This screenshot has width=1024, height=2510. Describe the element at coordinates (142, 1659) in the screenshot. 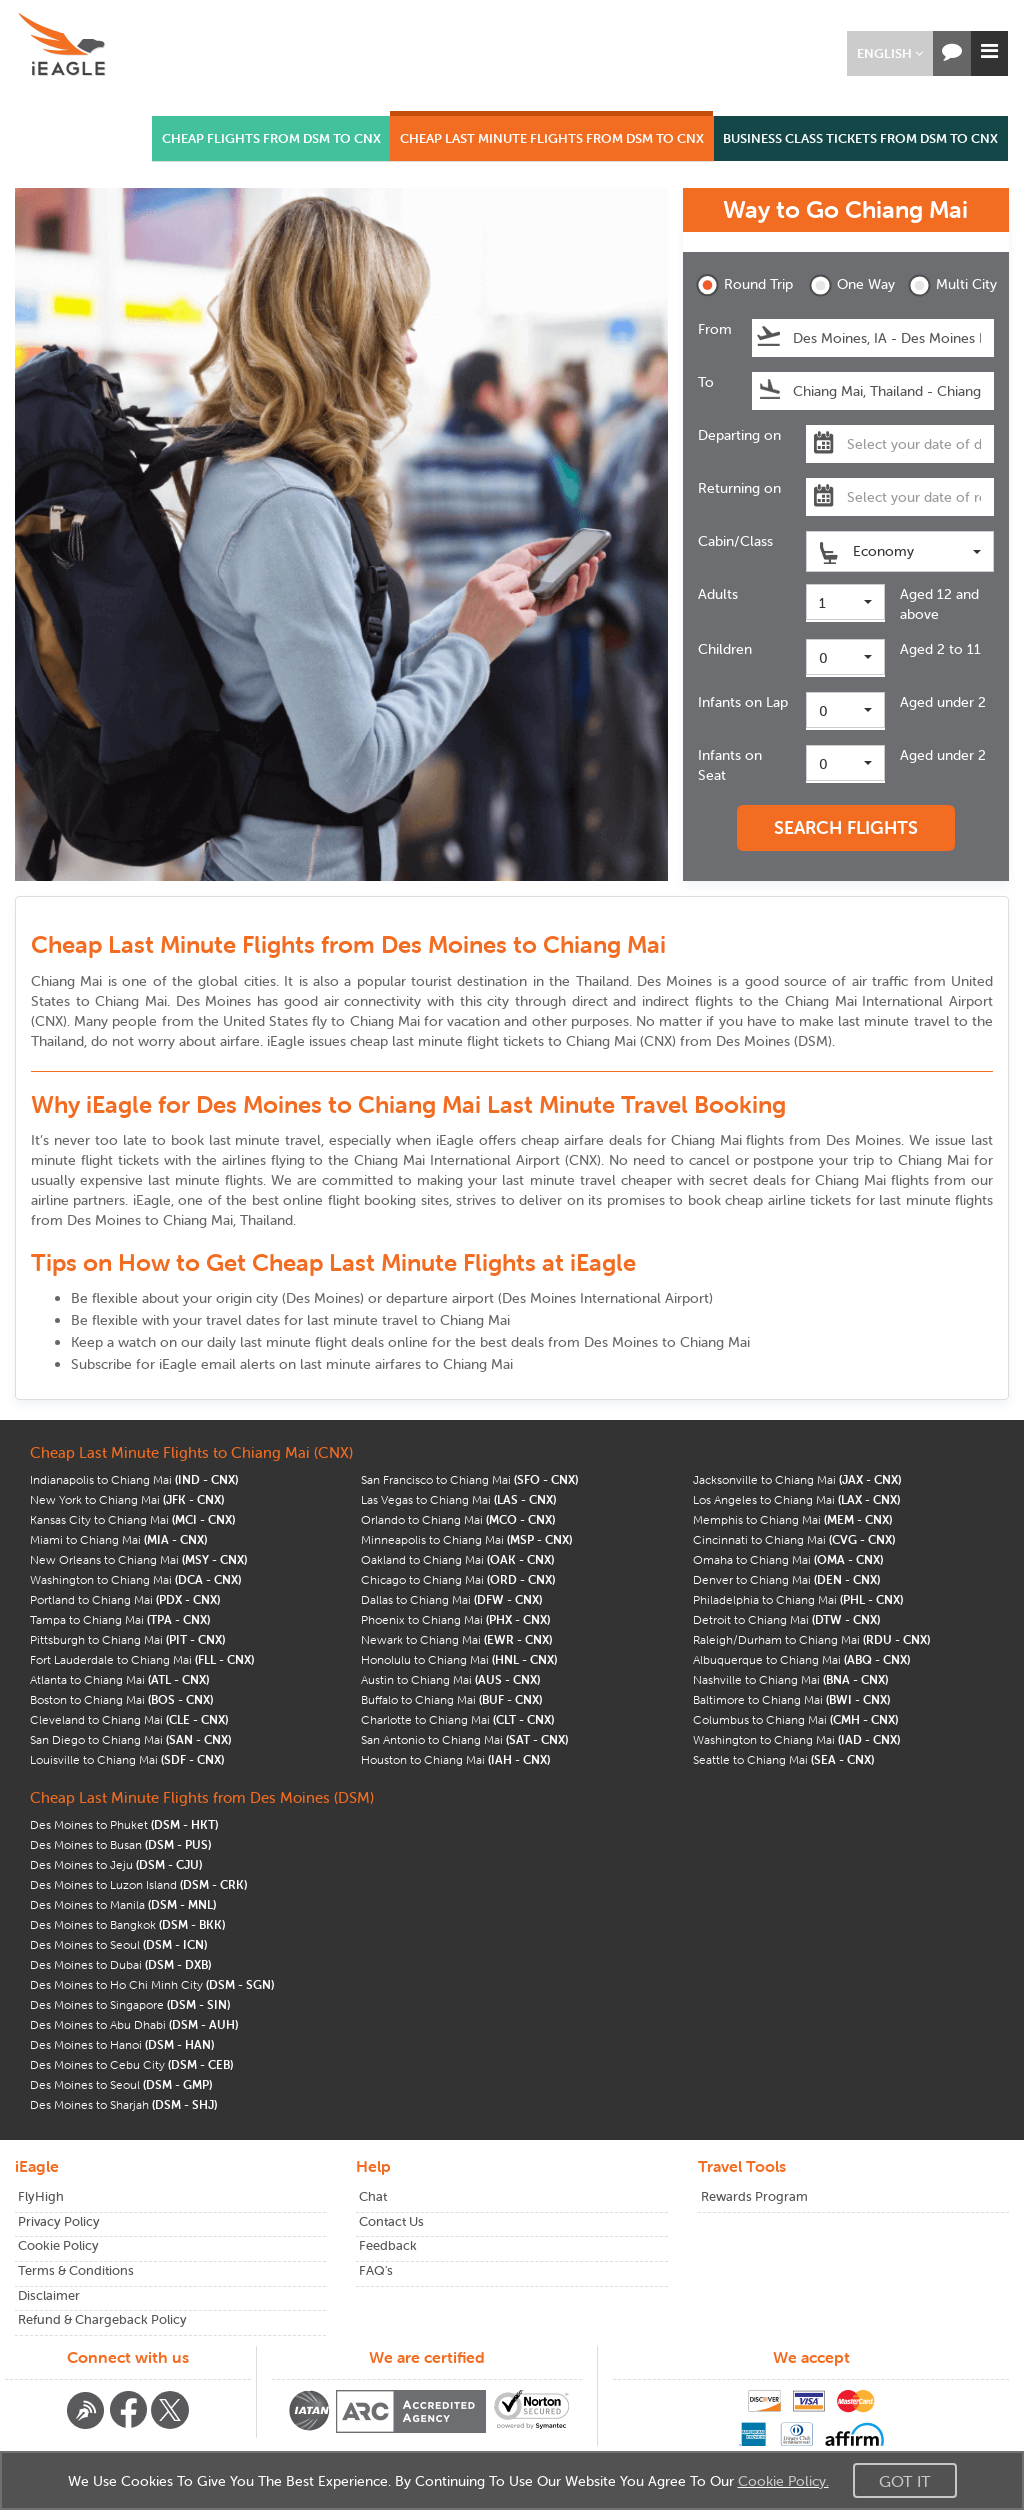

I see `Fort Lauderdale to Chiang Mai` at that location.